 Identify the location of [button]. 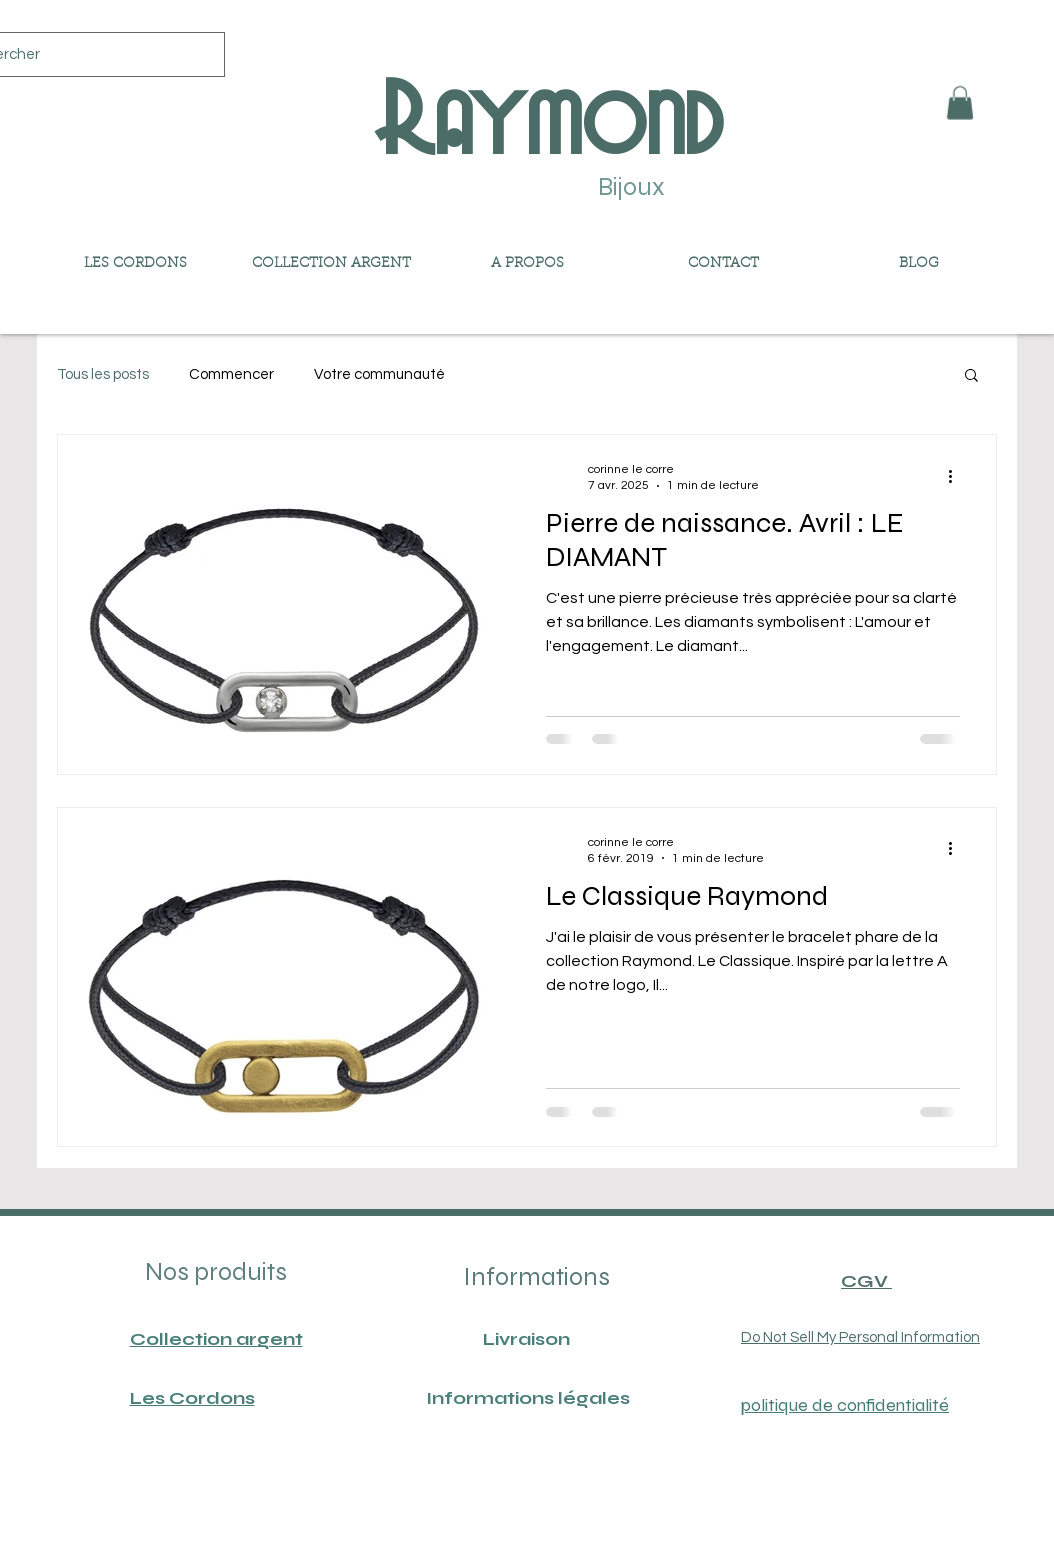
(960, 102).